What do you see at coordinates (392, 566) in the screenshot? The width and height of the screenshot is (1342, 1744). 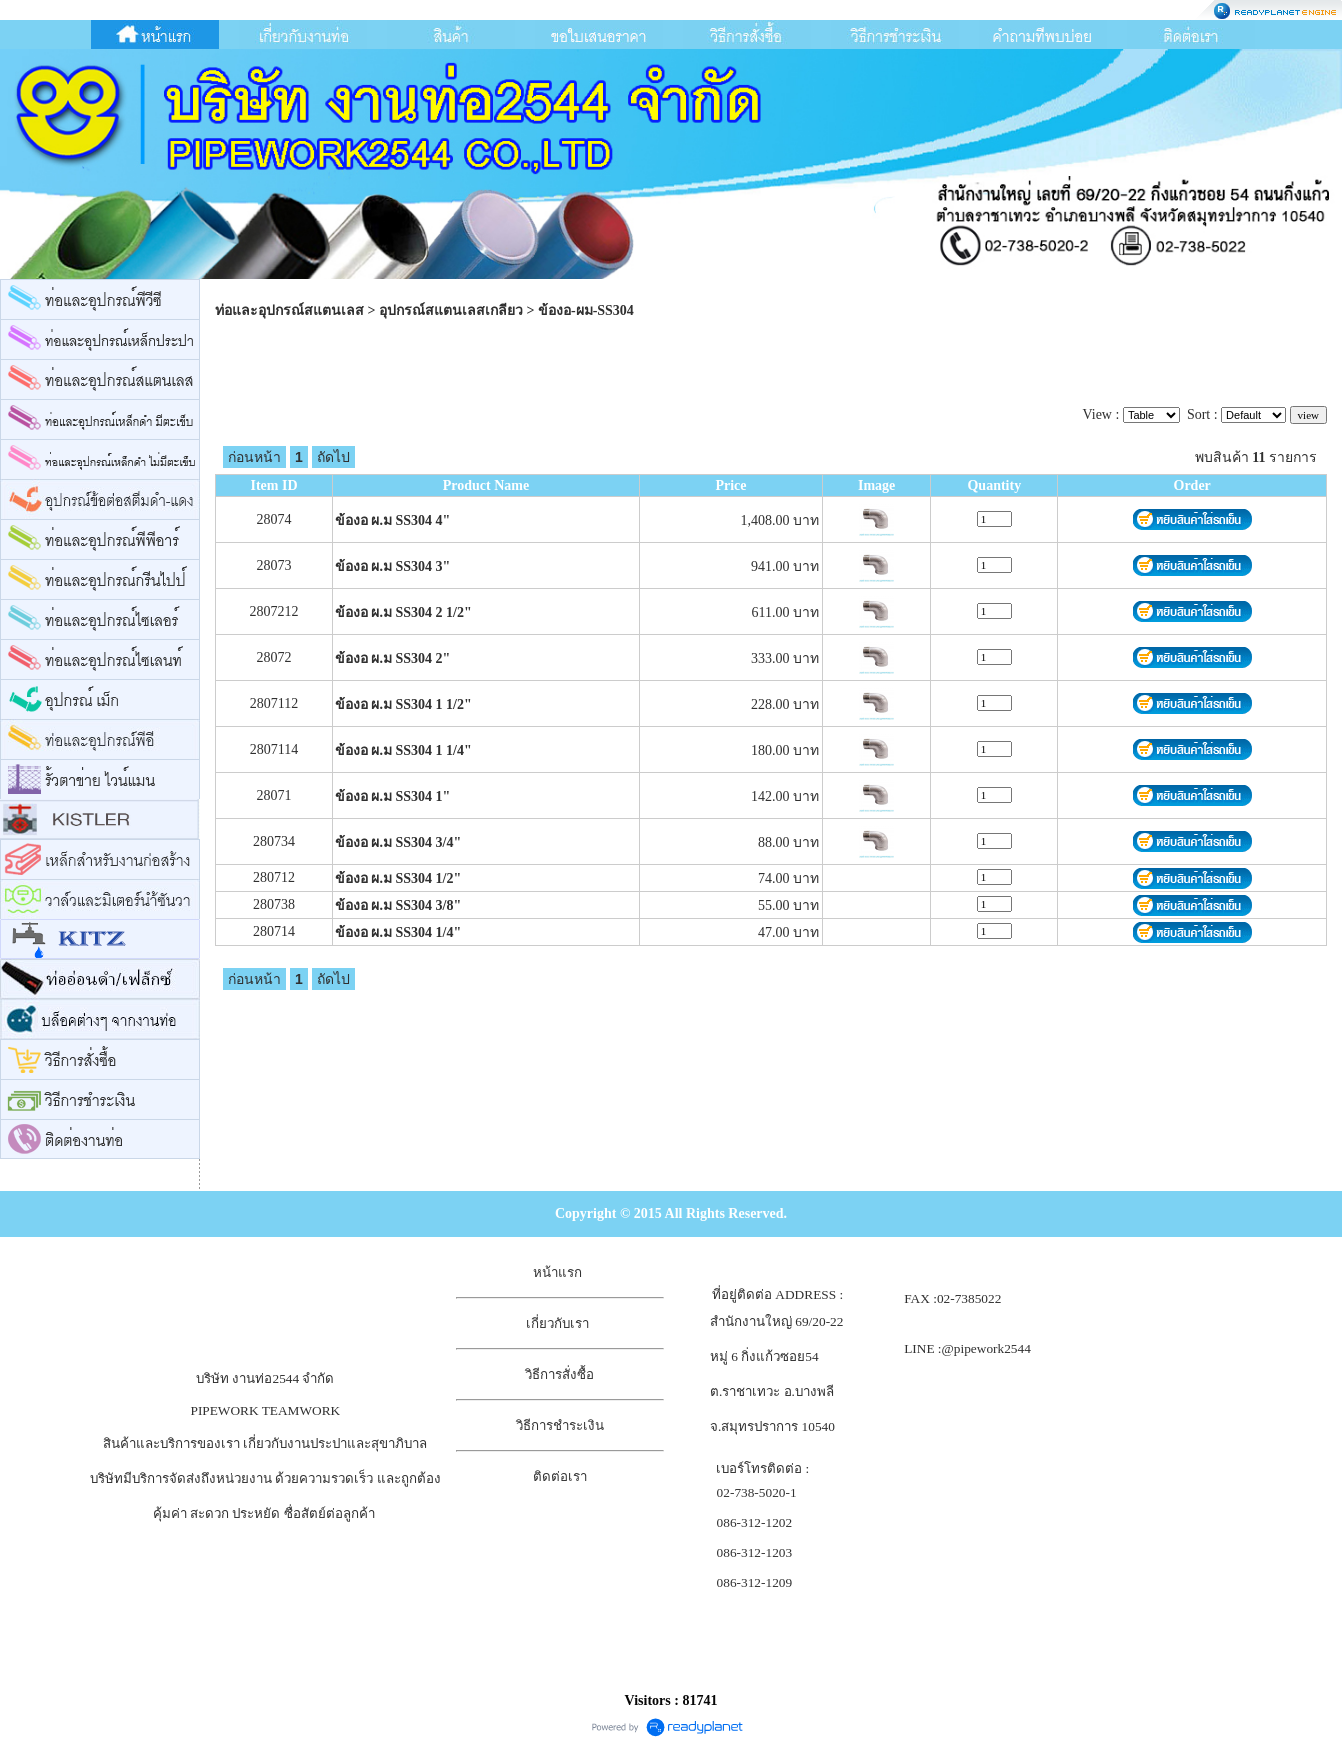 I see `ข้องอ ผ.ม SS304 3"` at bounding box center [392, 566].